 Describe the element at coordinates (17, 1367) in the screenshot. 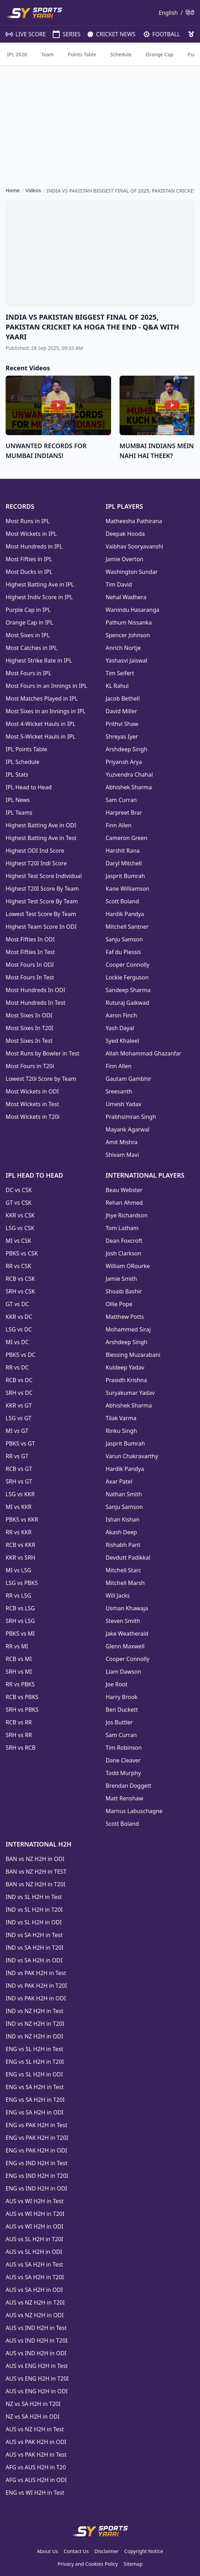

I see `RR vs DC` at that location.